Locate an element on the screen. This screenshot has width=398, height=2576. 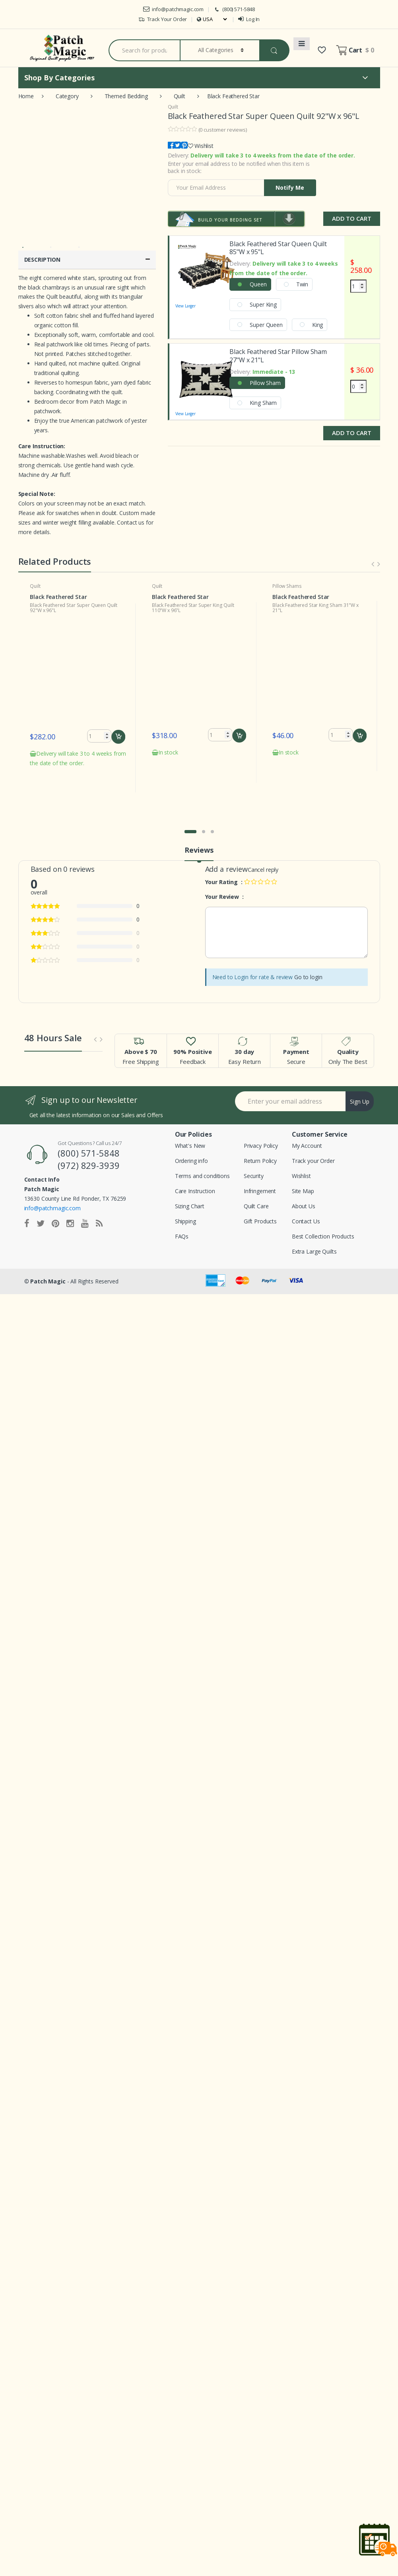
Quilt is located at coordinates (179, 96).